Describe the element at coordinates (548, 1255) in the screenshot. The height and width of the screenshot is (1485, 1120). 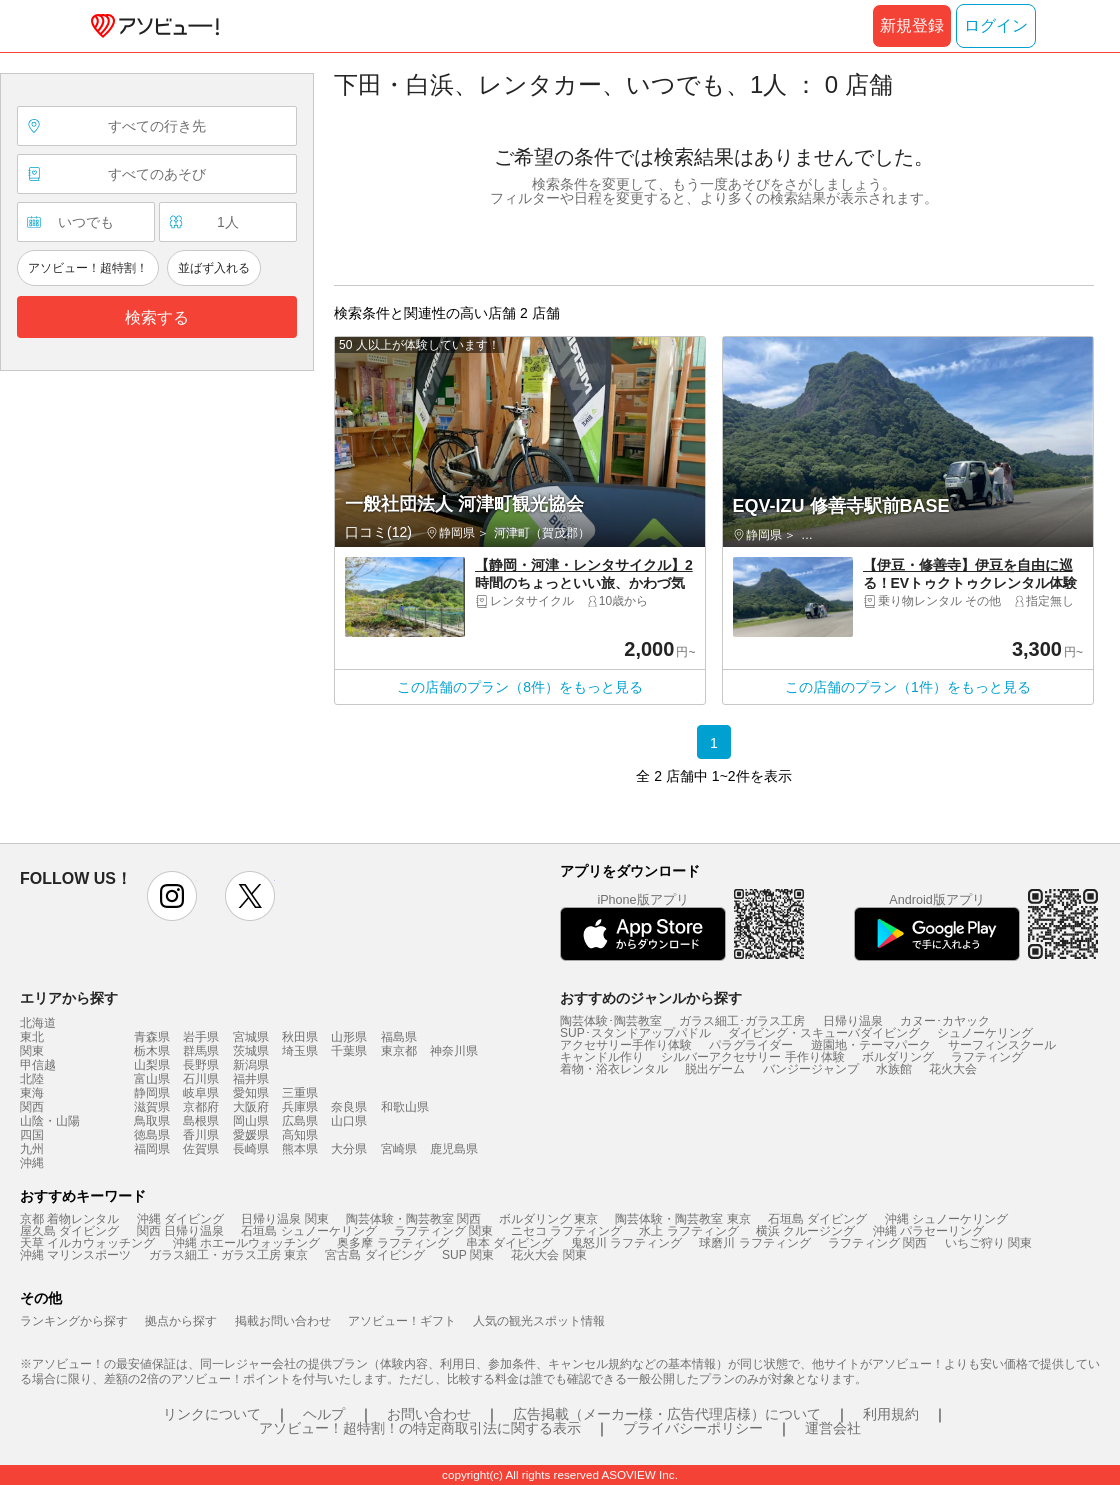
I see `花火大会 関東` at that location.